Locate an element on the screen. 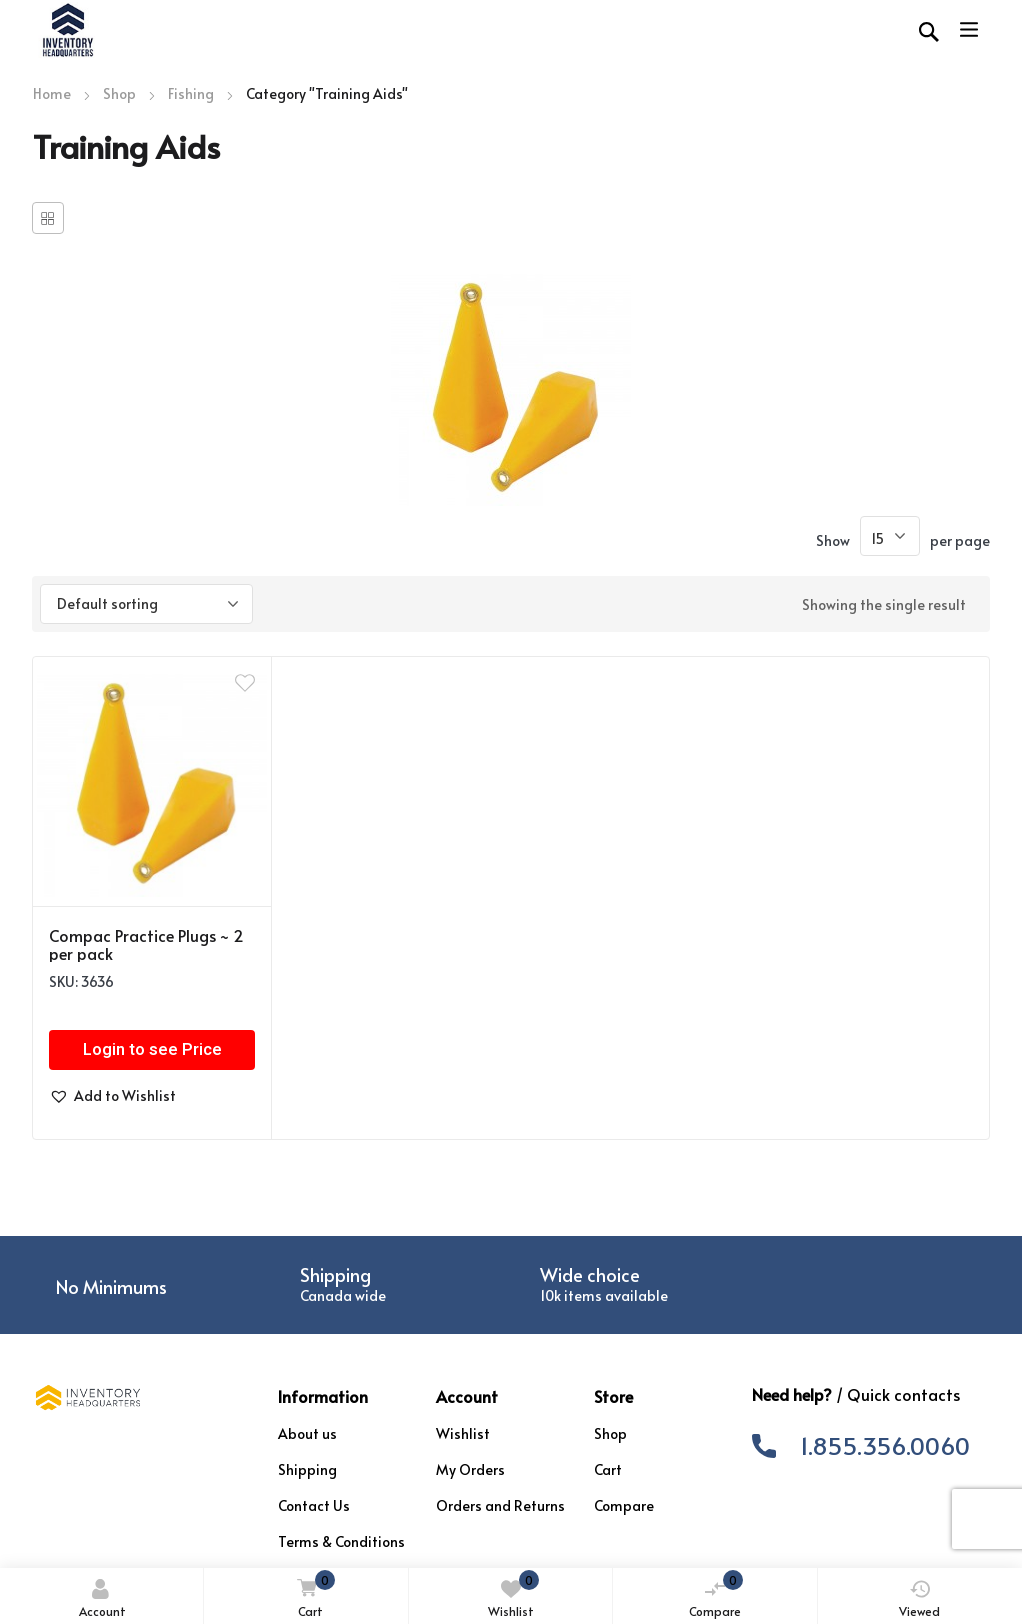 Image resolution: width=1022 pixels, height=1624 pixels. Compac Practice Plugs ~ 2 per pack is located at coordinates (146, 944).